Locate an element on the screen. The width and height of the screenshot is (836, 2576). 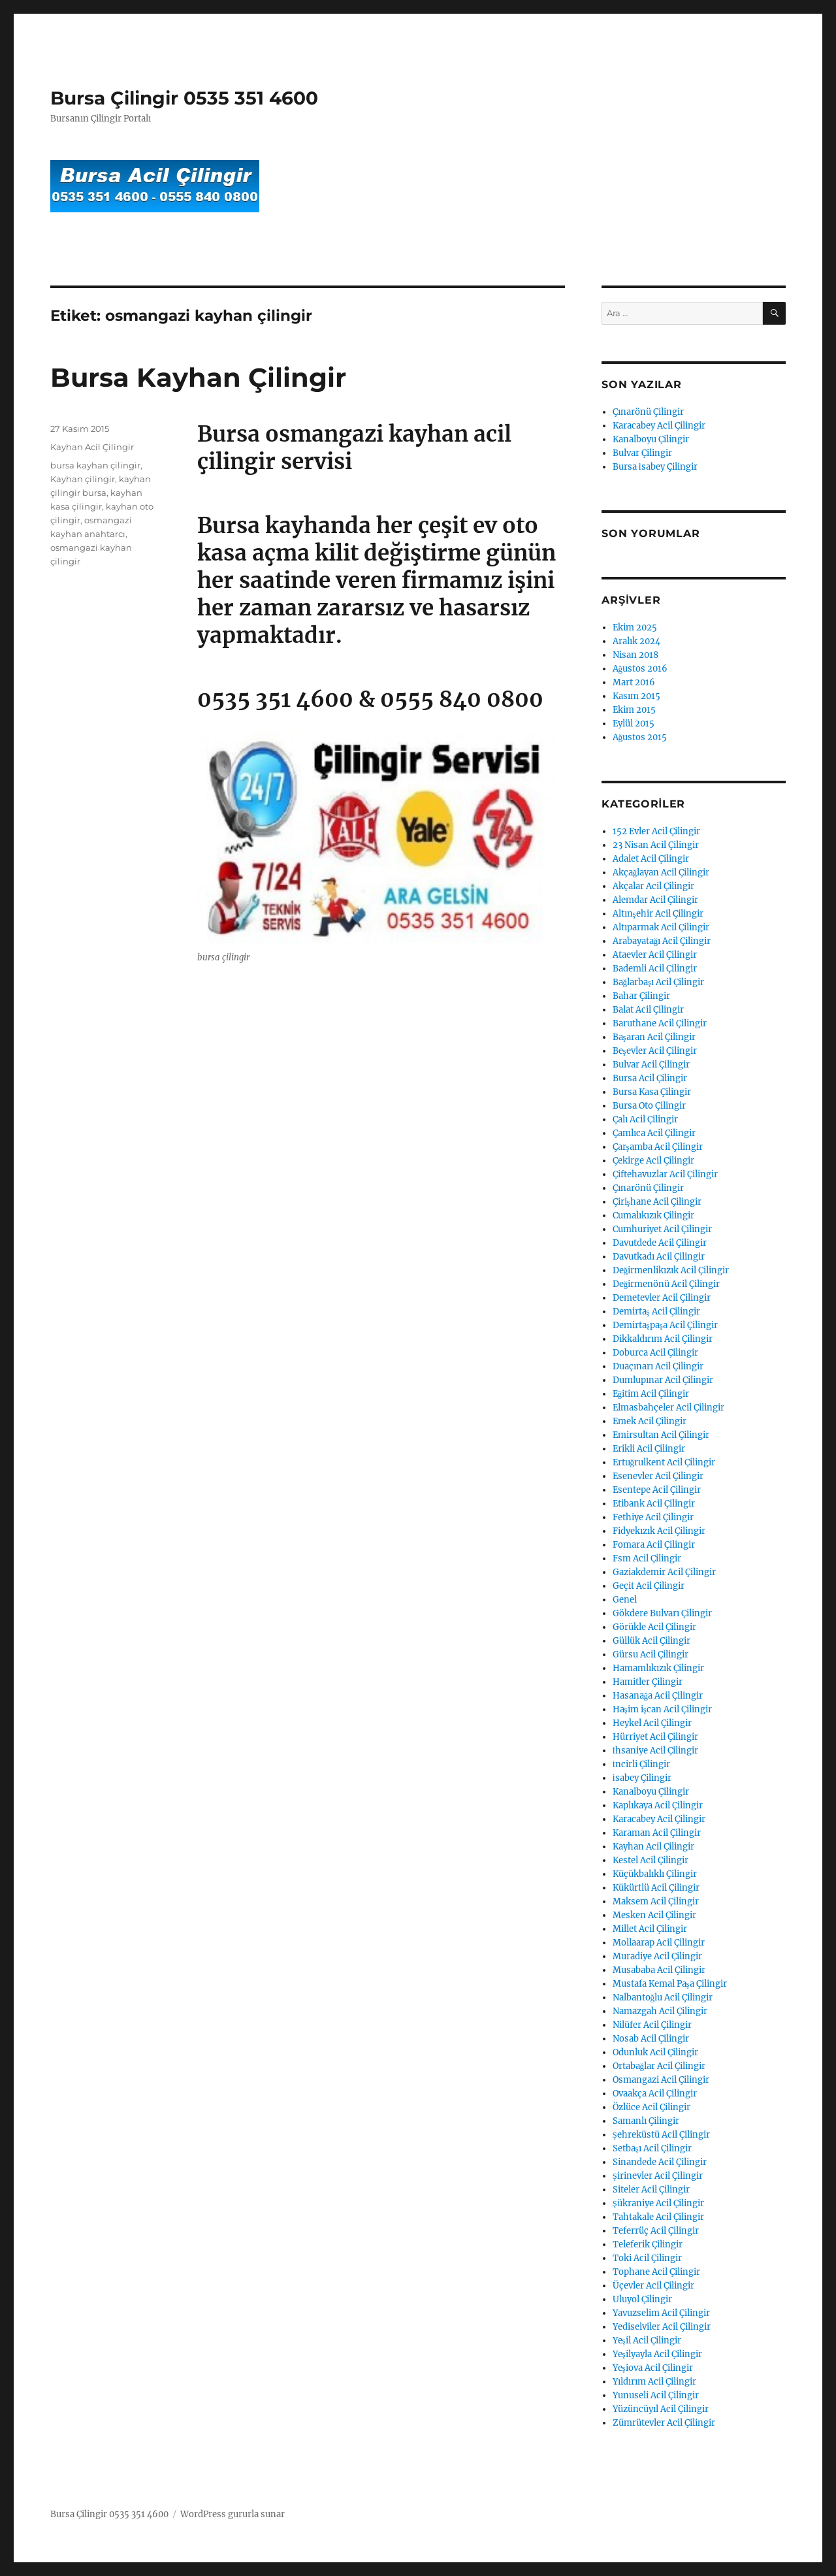
Yıldırım Acil Çilingir is located at coordinates (654, 2381).